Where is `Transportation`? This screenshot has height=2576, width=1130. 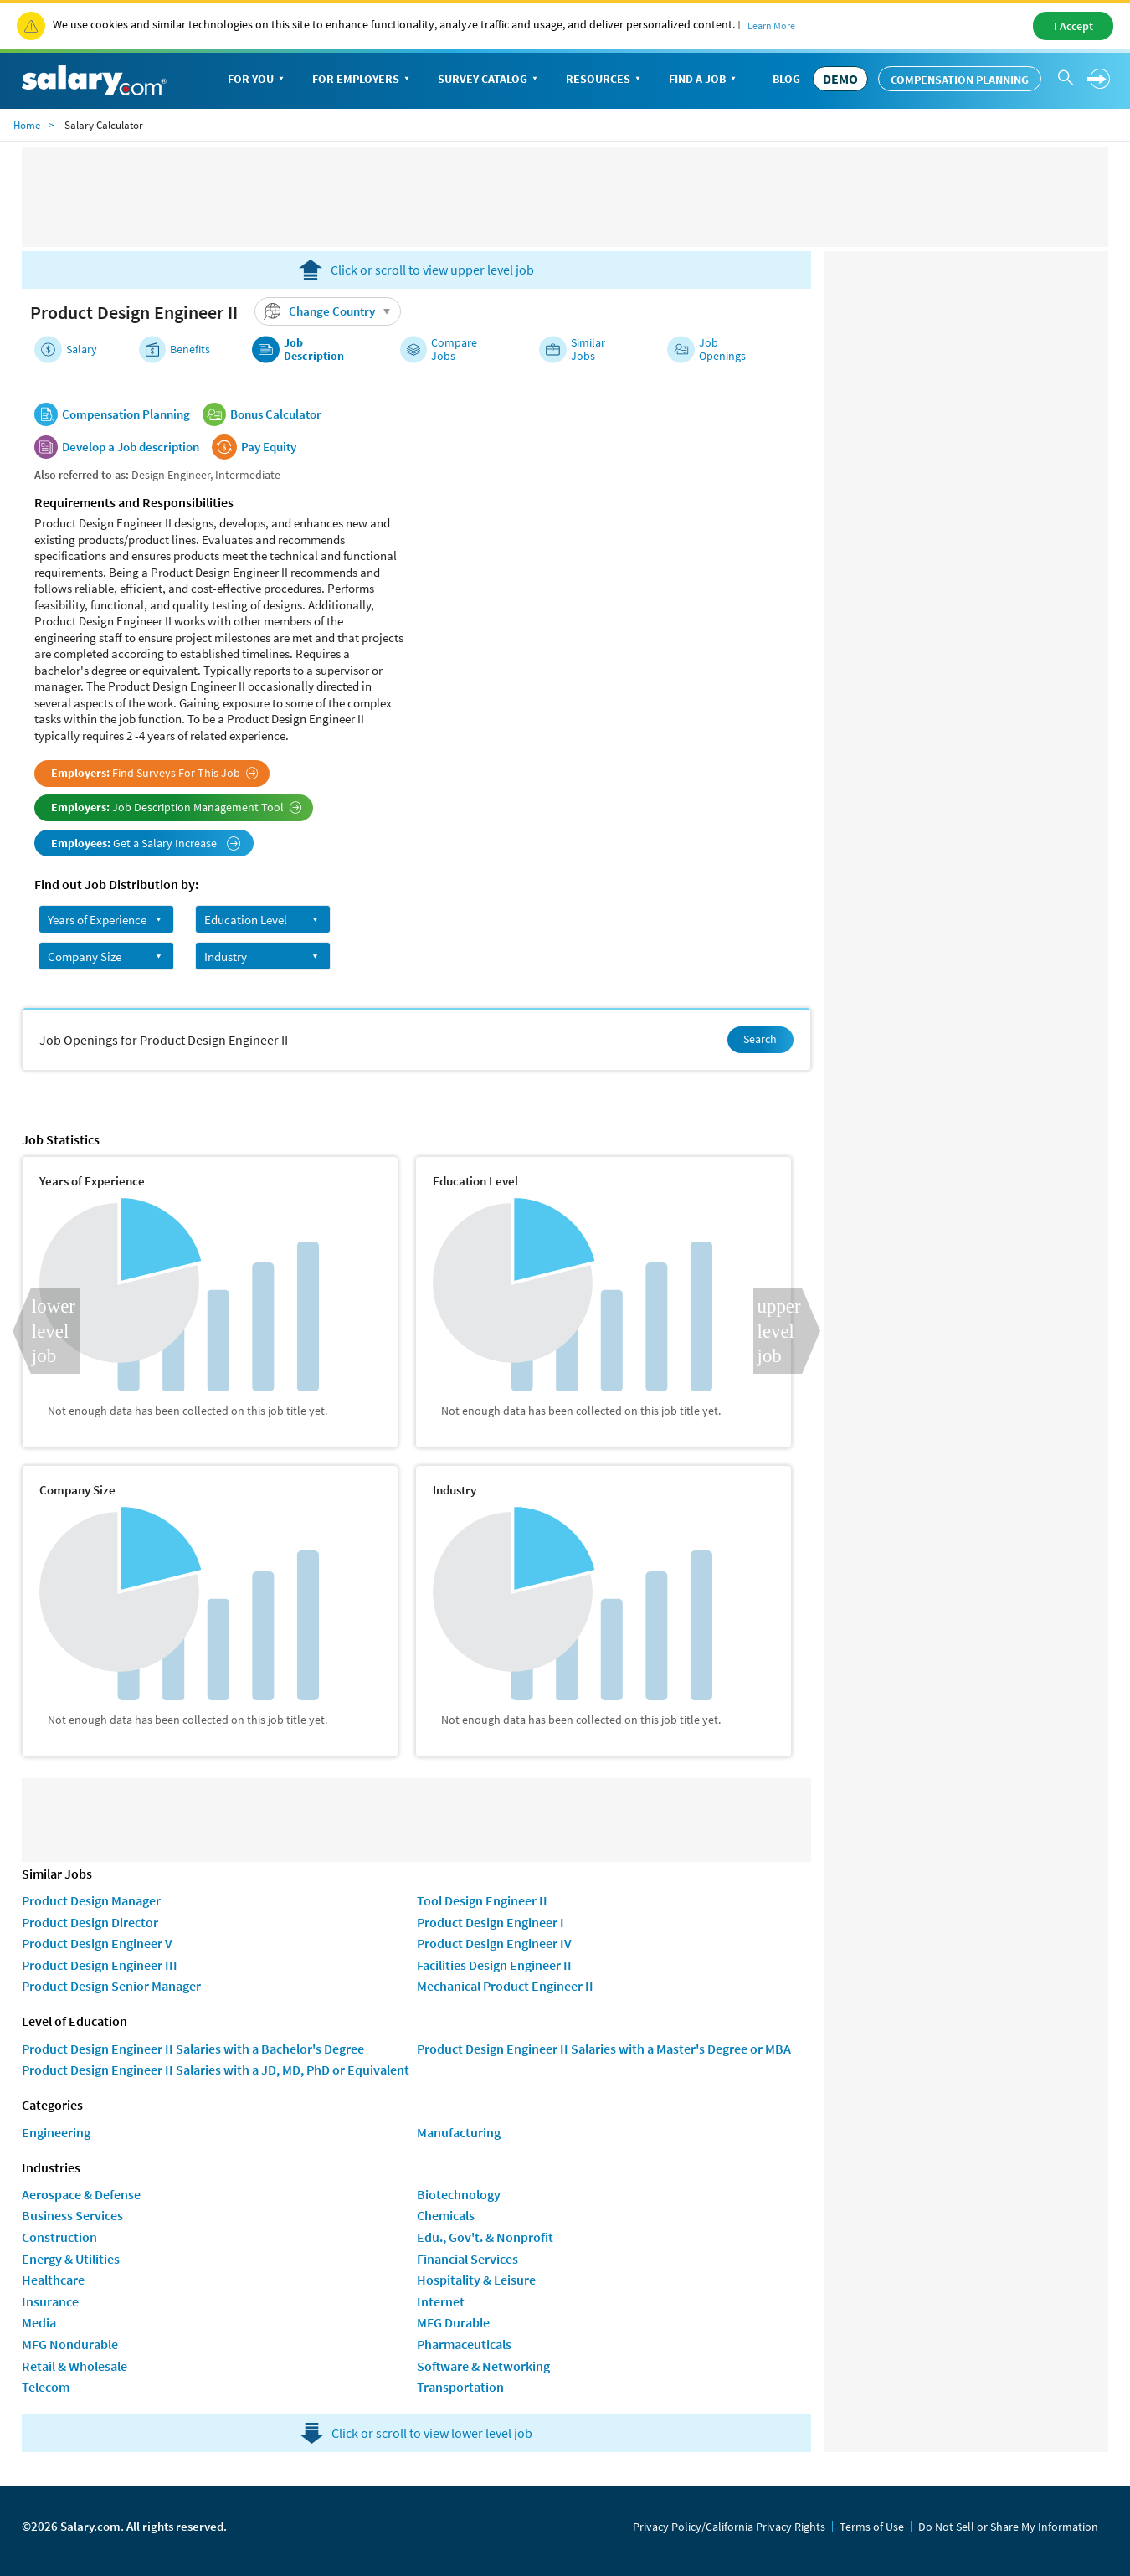 Transportation is located at coordinates (460, 2386).